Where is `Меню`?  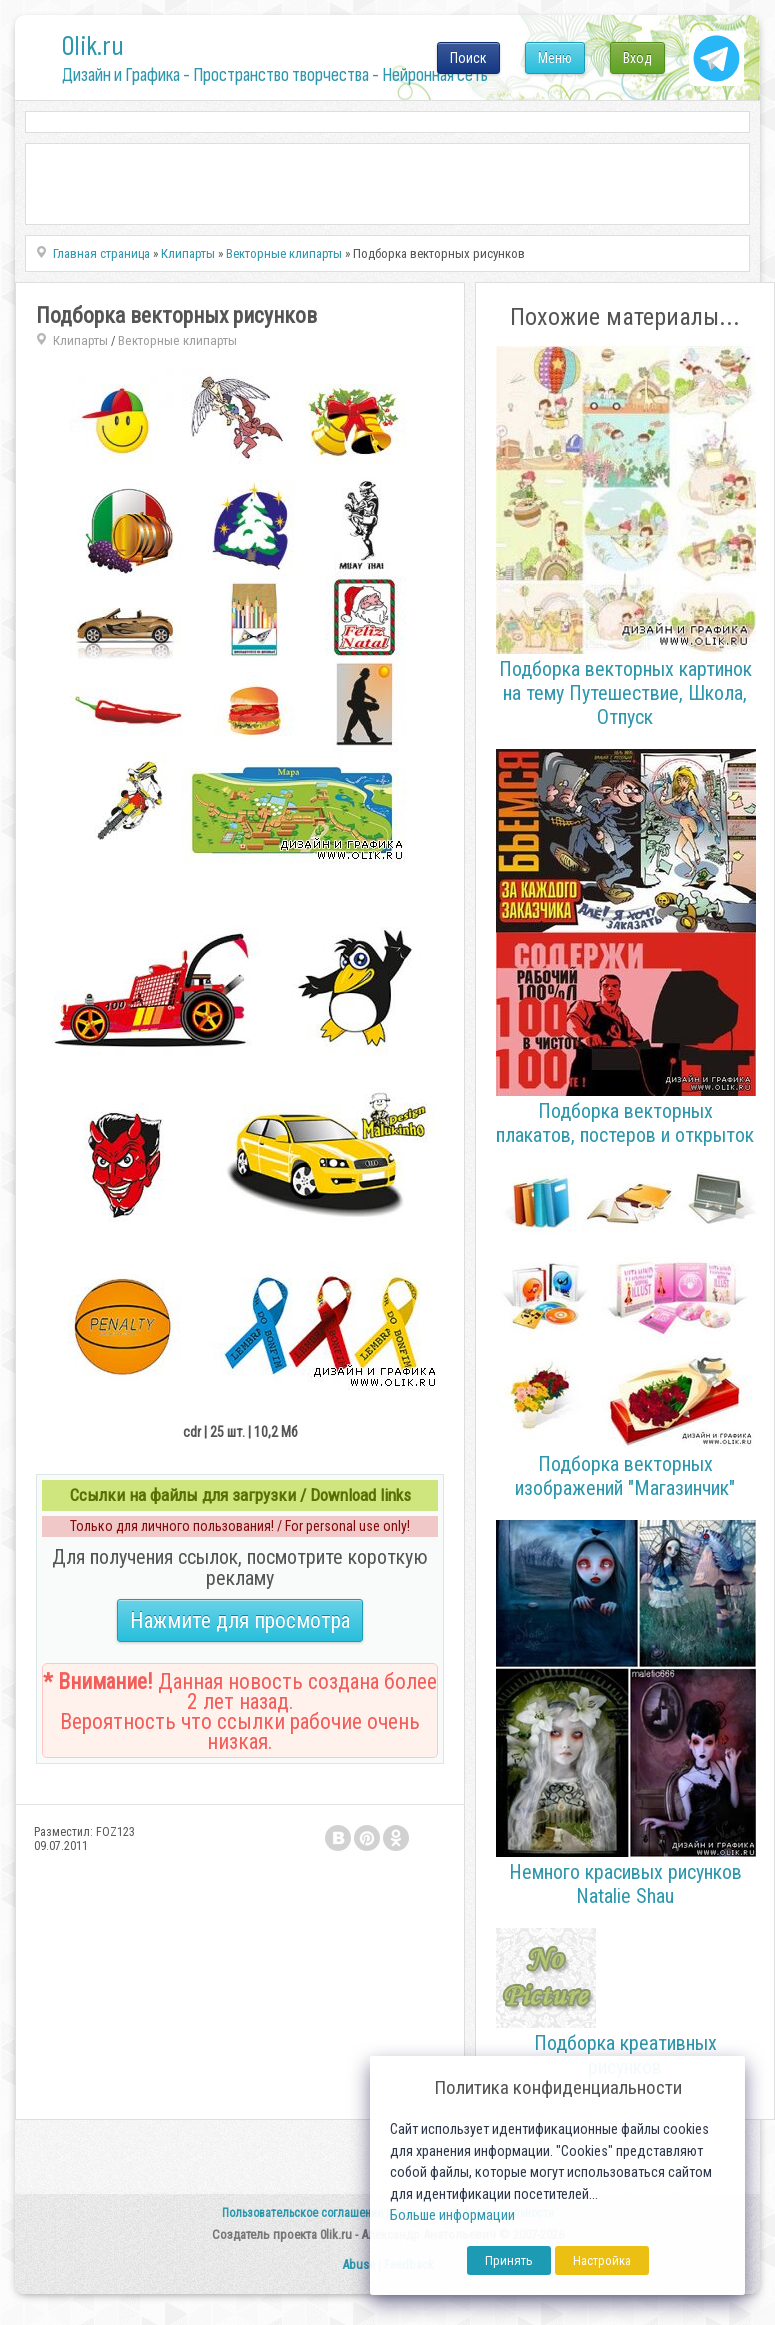 Меню is located at coordinates (555, 58).